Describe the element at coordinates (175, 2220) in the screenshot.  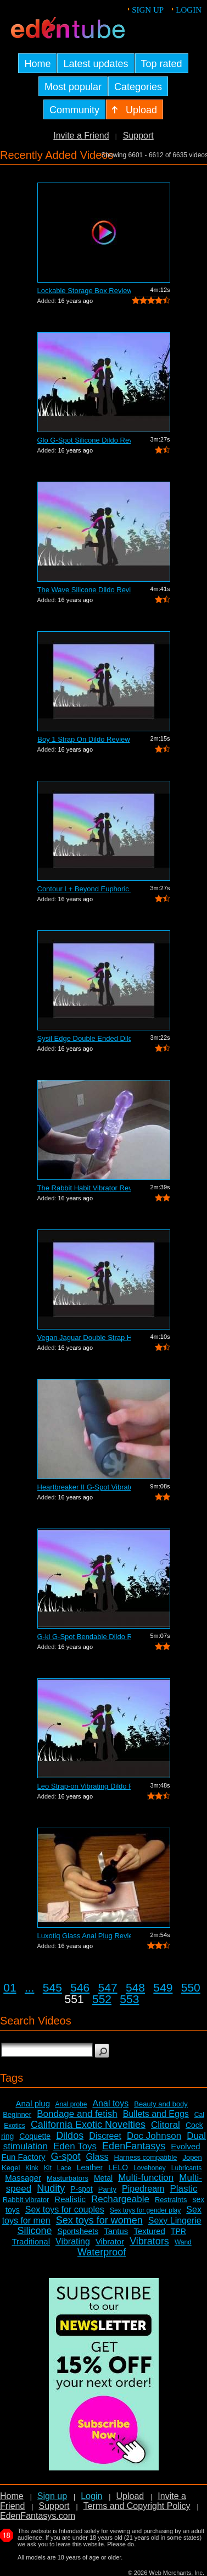
I see `Sexy Lingerie` at that location.